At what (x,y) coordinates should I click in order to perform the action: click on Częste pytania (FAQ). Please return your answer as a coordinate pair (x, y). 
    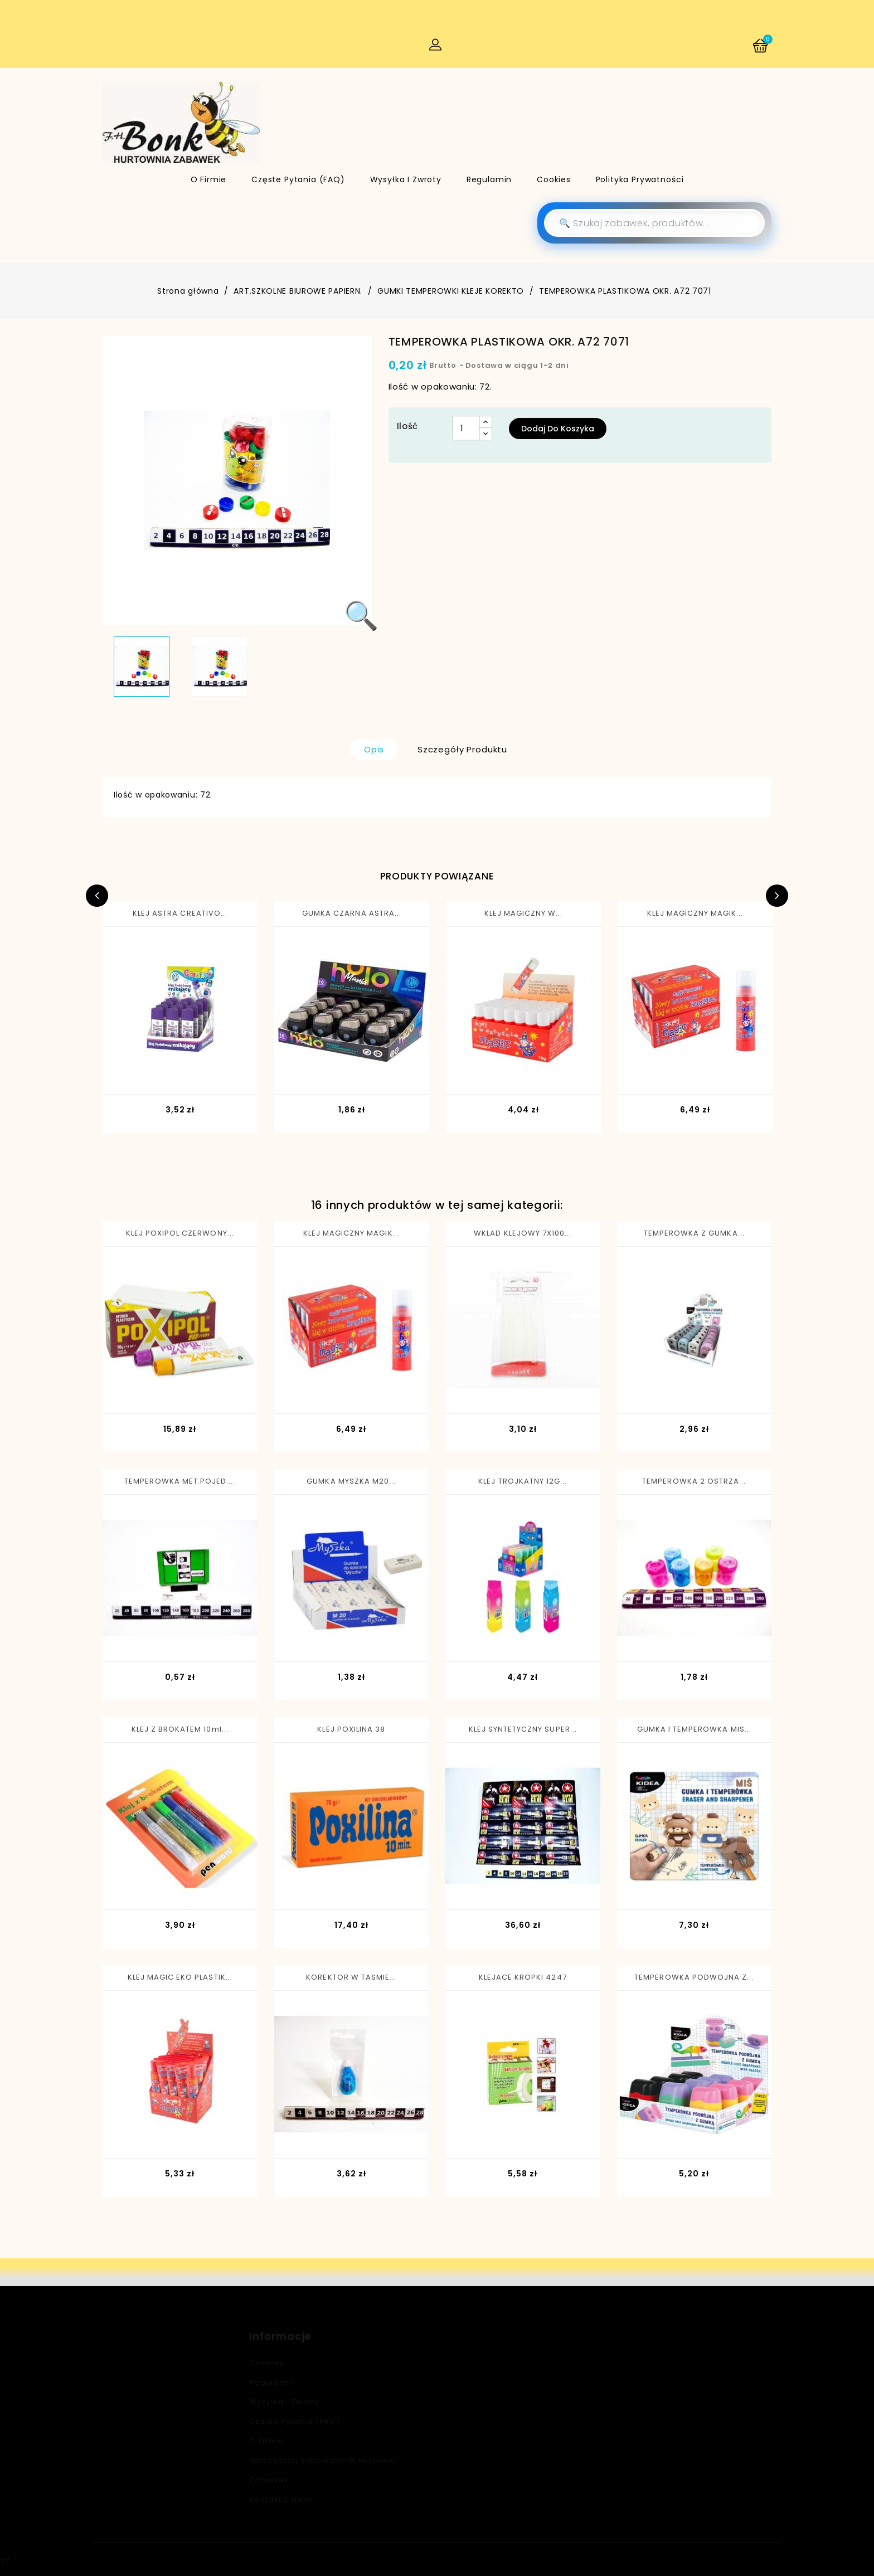
    Looking at the image, I should click on (298, 179).